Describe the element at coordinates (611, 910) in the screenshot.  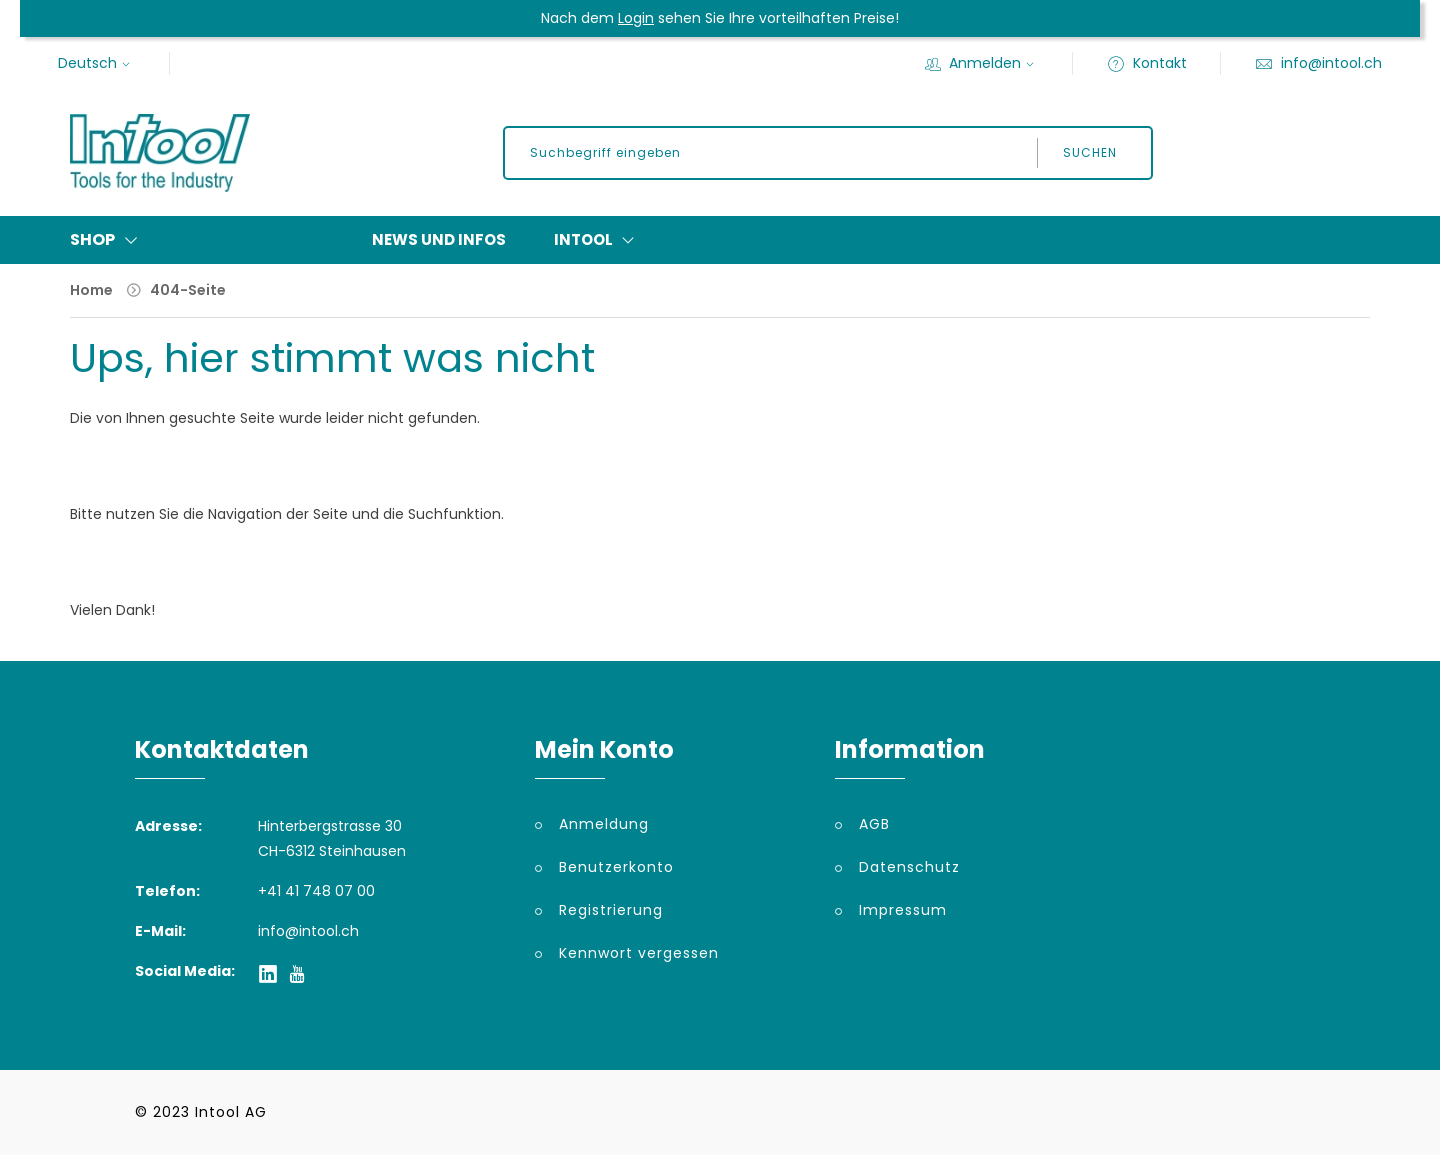
I see `Registrierung` at that location.